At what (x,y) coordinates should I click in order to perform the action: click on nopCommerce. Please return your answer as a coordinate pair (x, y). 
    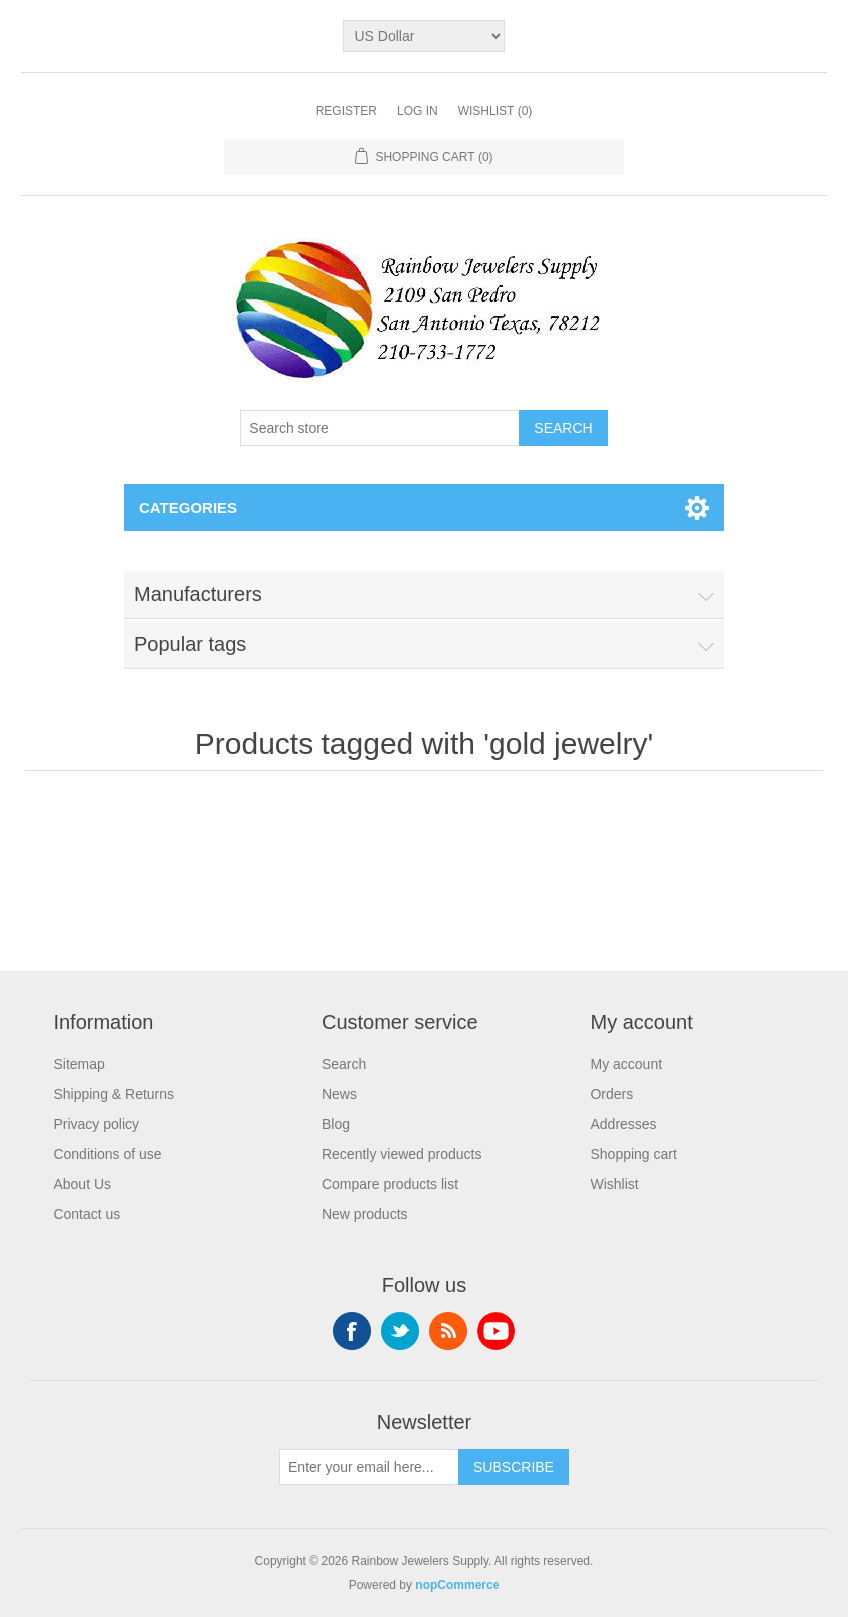
    Looking at the image, I should click on (457, 1585).